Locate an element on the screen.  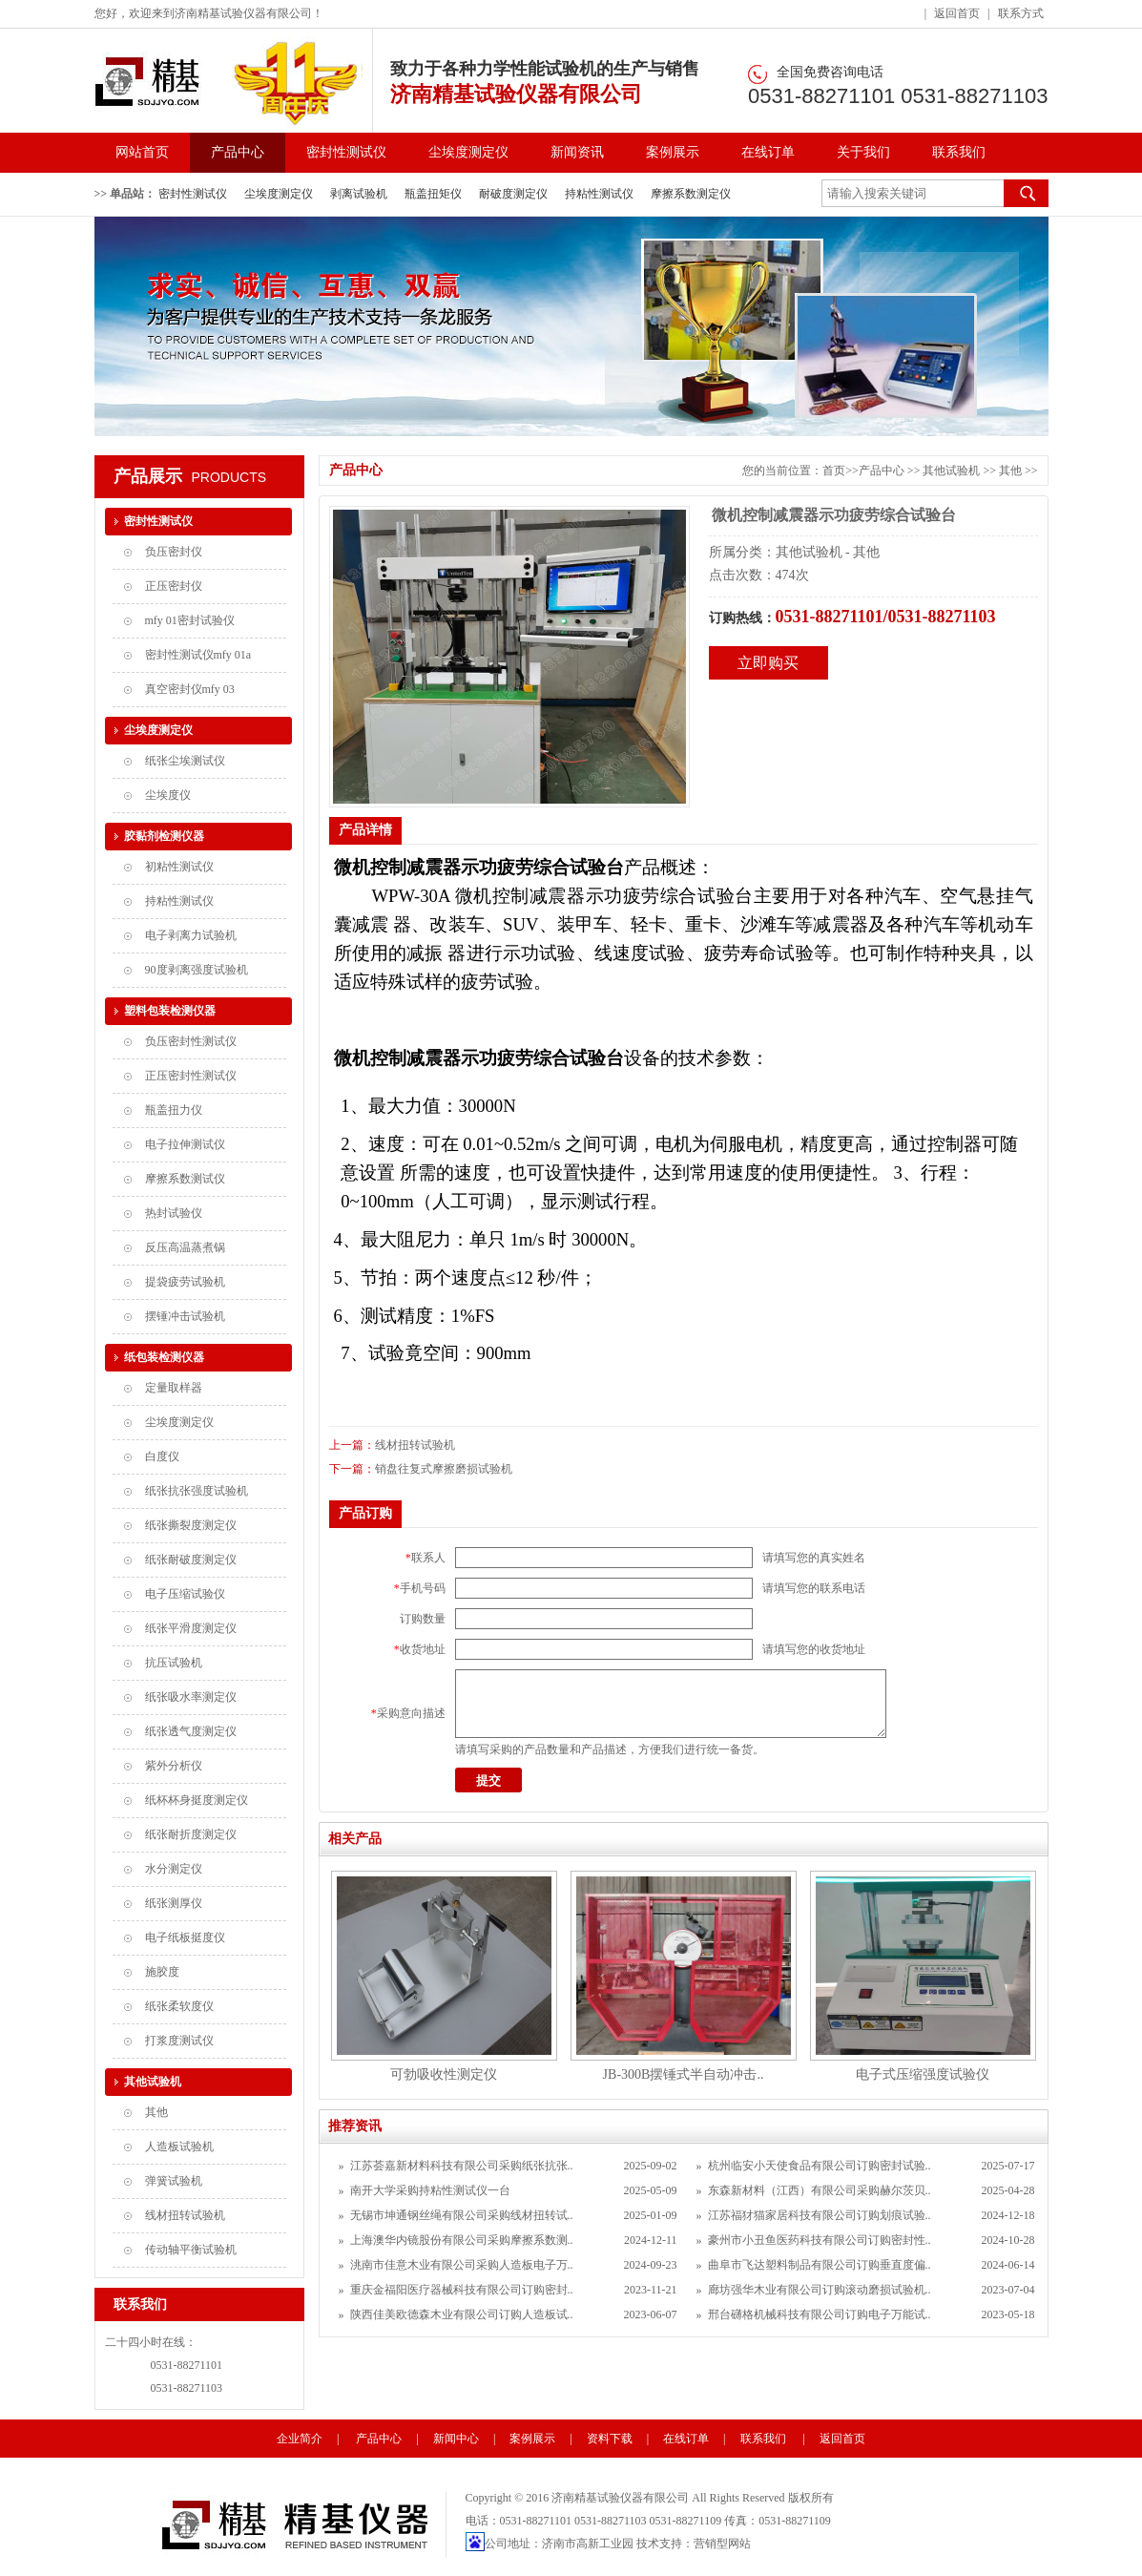
瓶盖扭矩仪 is located at coordinates (433, 193).